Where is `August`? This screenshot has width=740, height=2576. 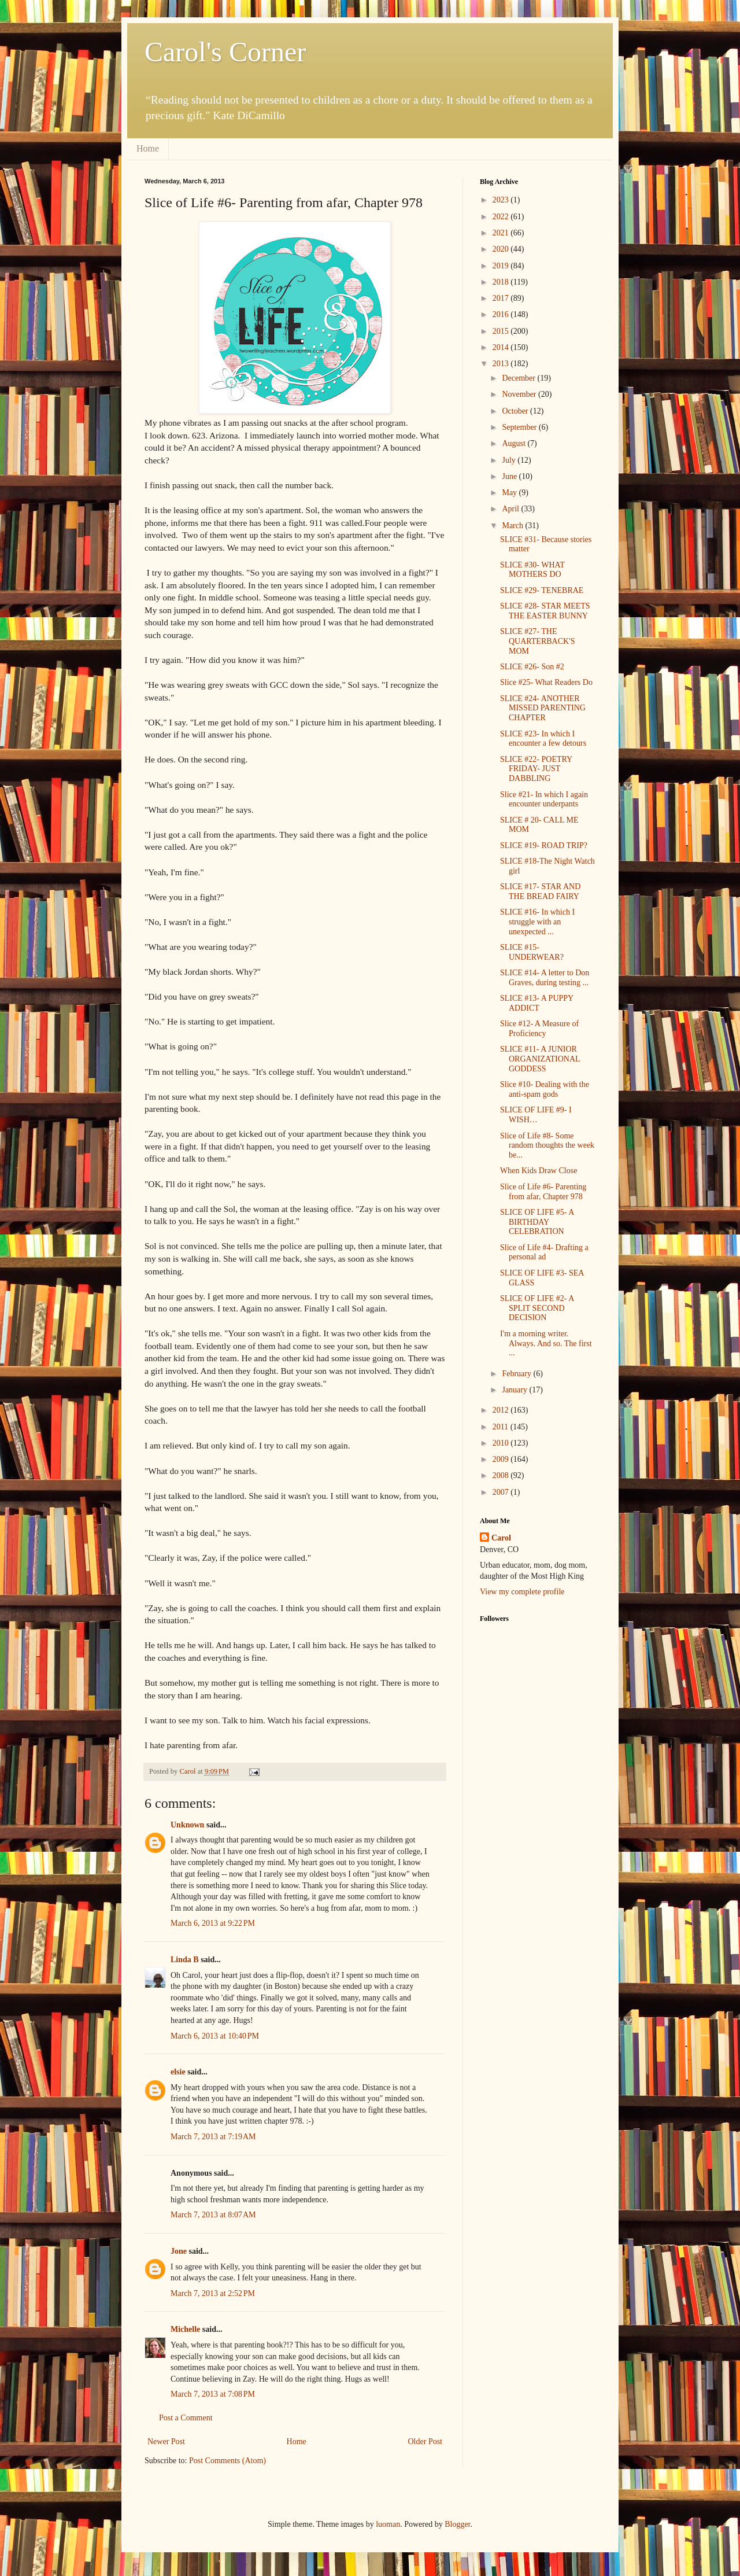
August is located at coordinates (514, 443).